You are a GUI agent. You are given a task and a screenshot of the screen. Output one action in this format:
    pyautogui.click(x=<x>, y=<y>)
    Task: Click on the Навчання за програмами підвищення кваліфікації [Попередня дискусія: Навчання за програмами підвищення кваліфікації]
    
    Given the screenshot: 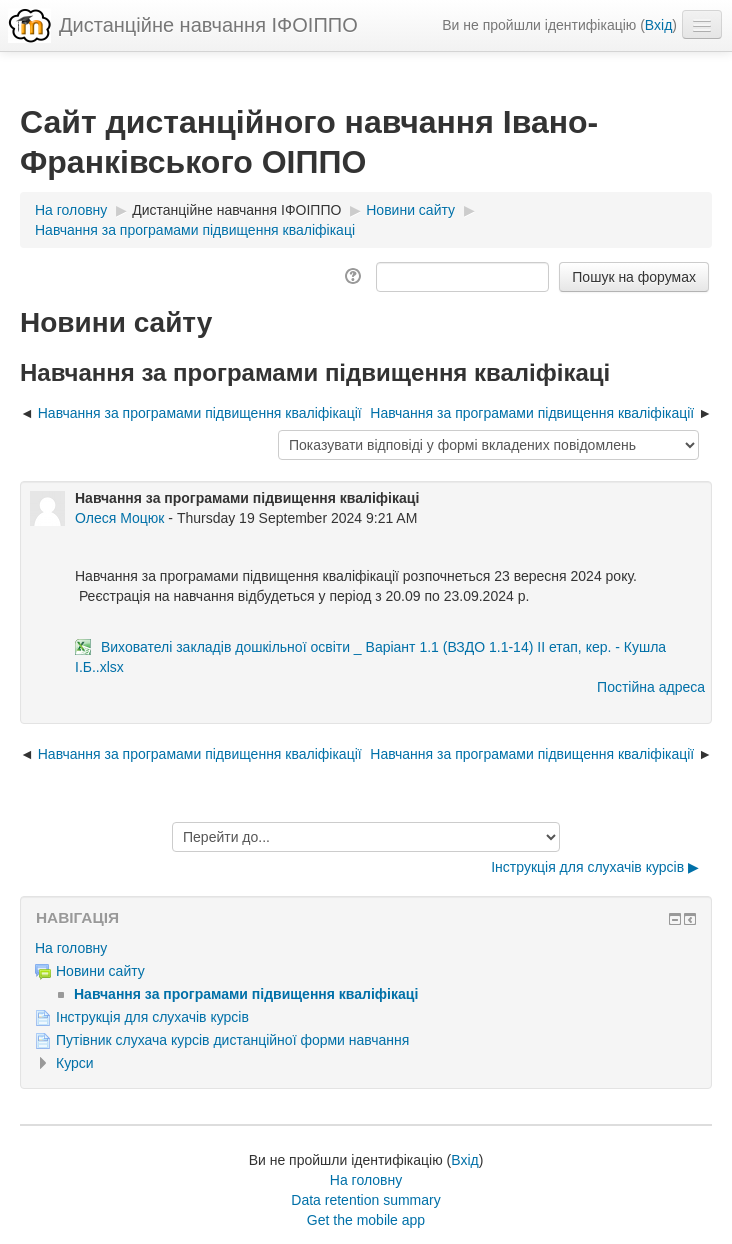 What is the action you would take?
    pyautogui.click(x=202, y=413)
    